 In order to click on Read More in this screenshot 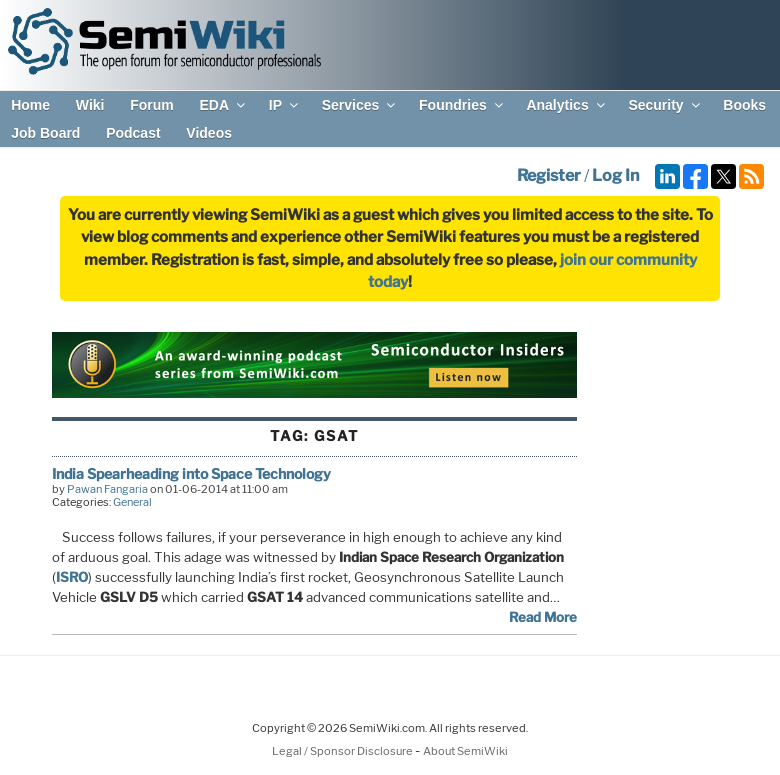, I will do `click(543, 617)`.